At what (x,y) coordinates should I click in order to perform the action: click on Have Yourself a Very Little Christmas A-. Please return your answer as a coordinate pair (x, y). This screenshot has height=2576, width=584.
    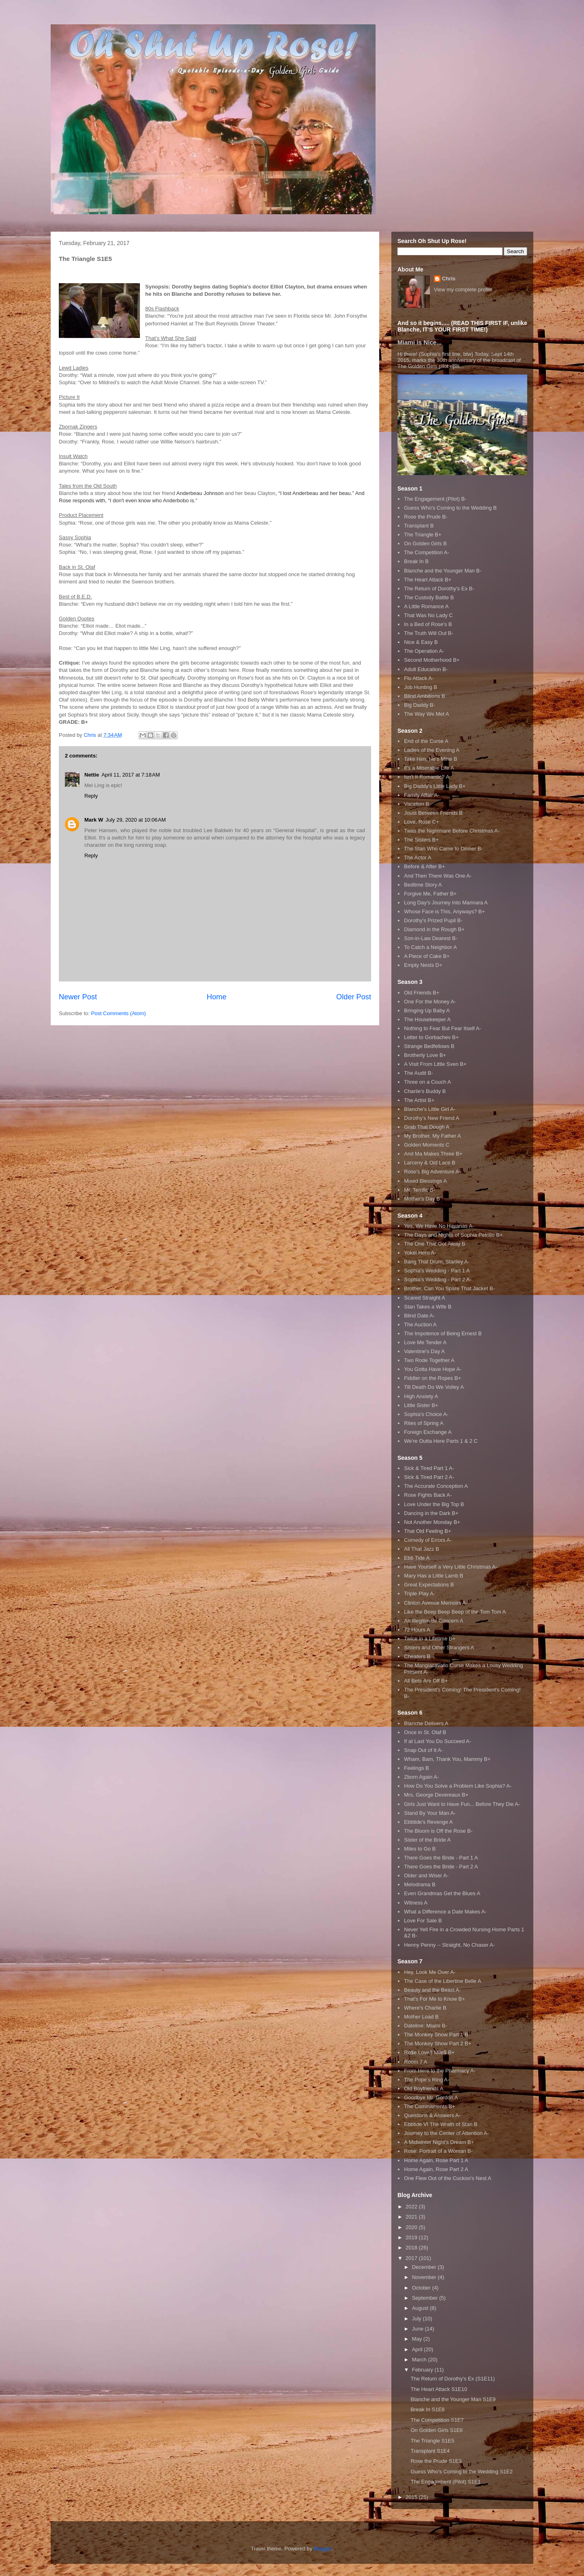
    Looking at the image, I should click on (450, 1567).